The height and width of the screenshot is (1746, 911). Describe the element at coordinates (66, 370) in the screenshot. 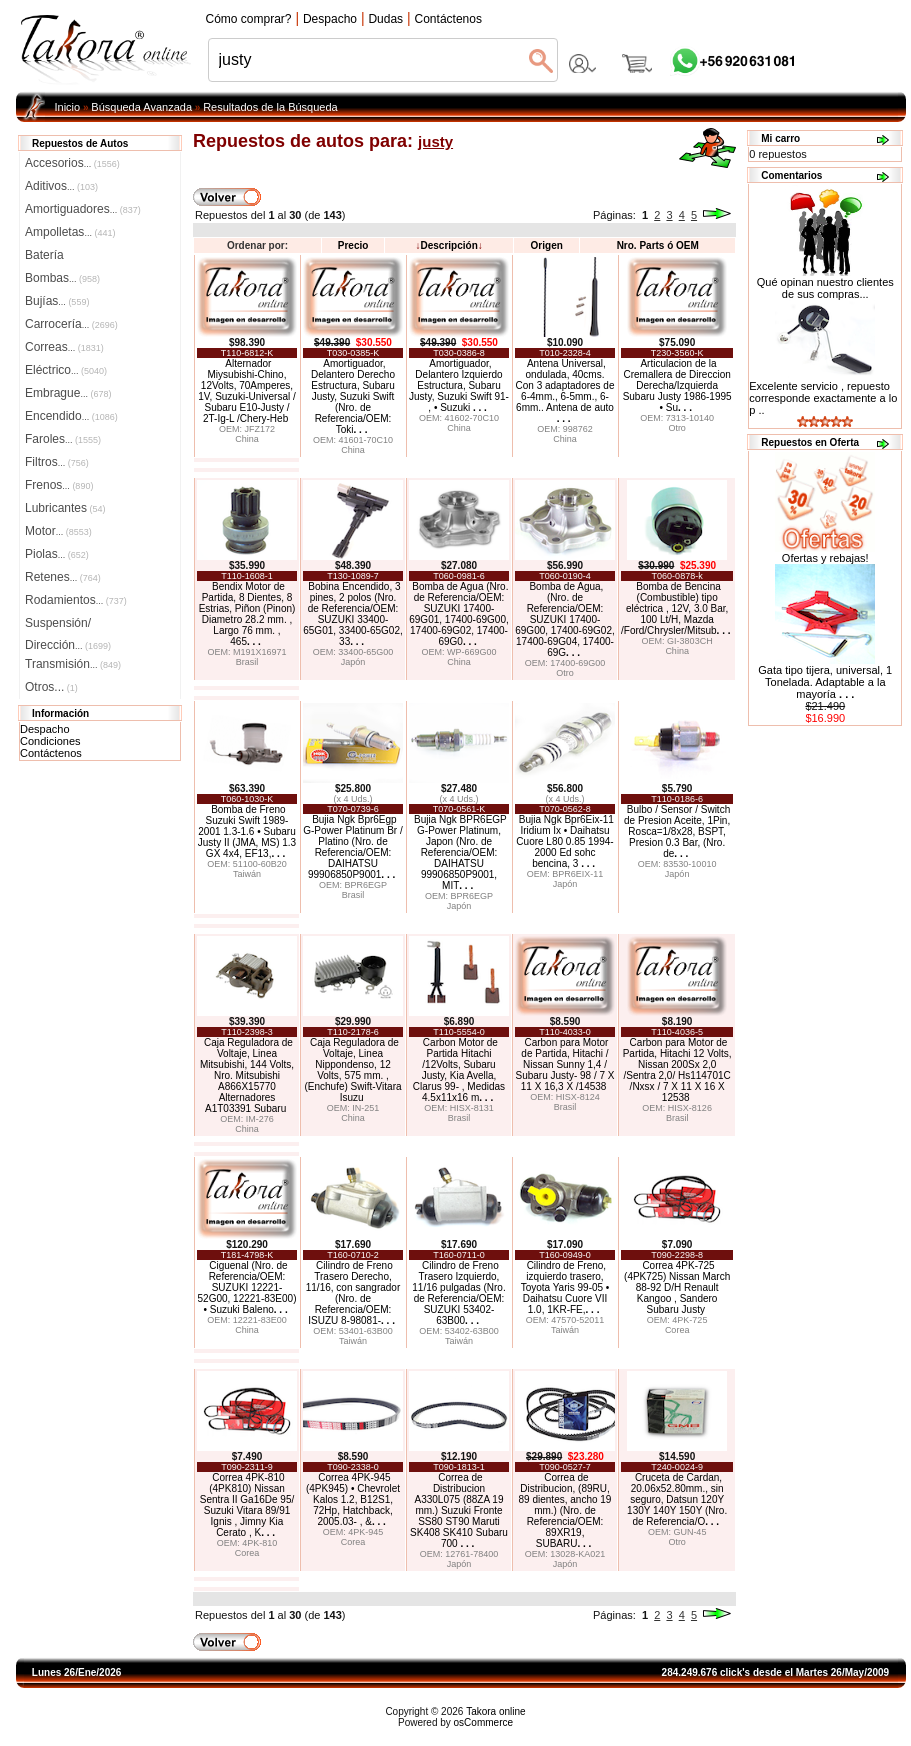

I see `Eléctrico` at that location.